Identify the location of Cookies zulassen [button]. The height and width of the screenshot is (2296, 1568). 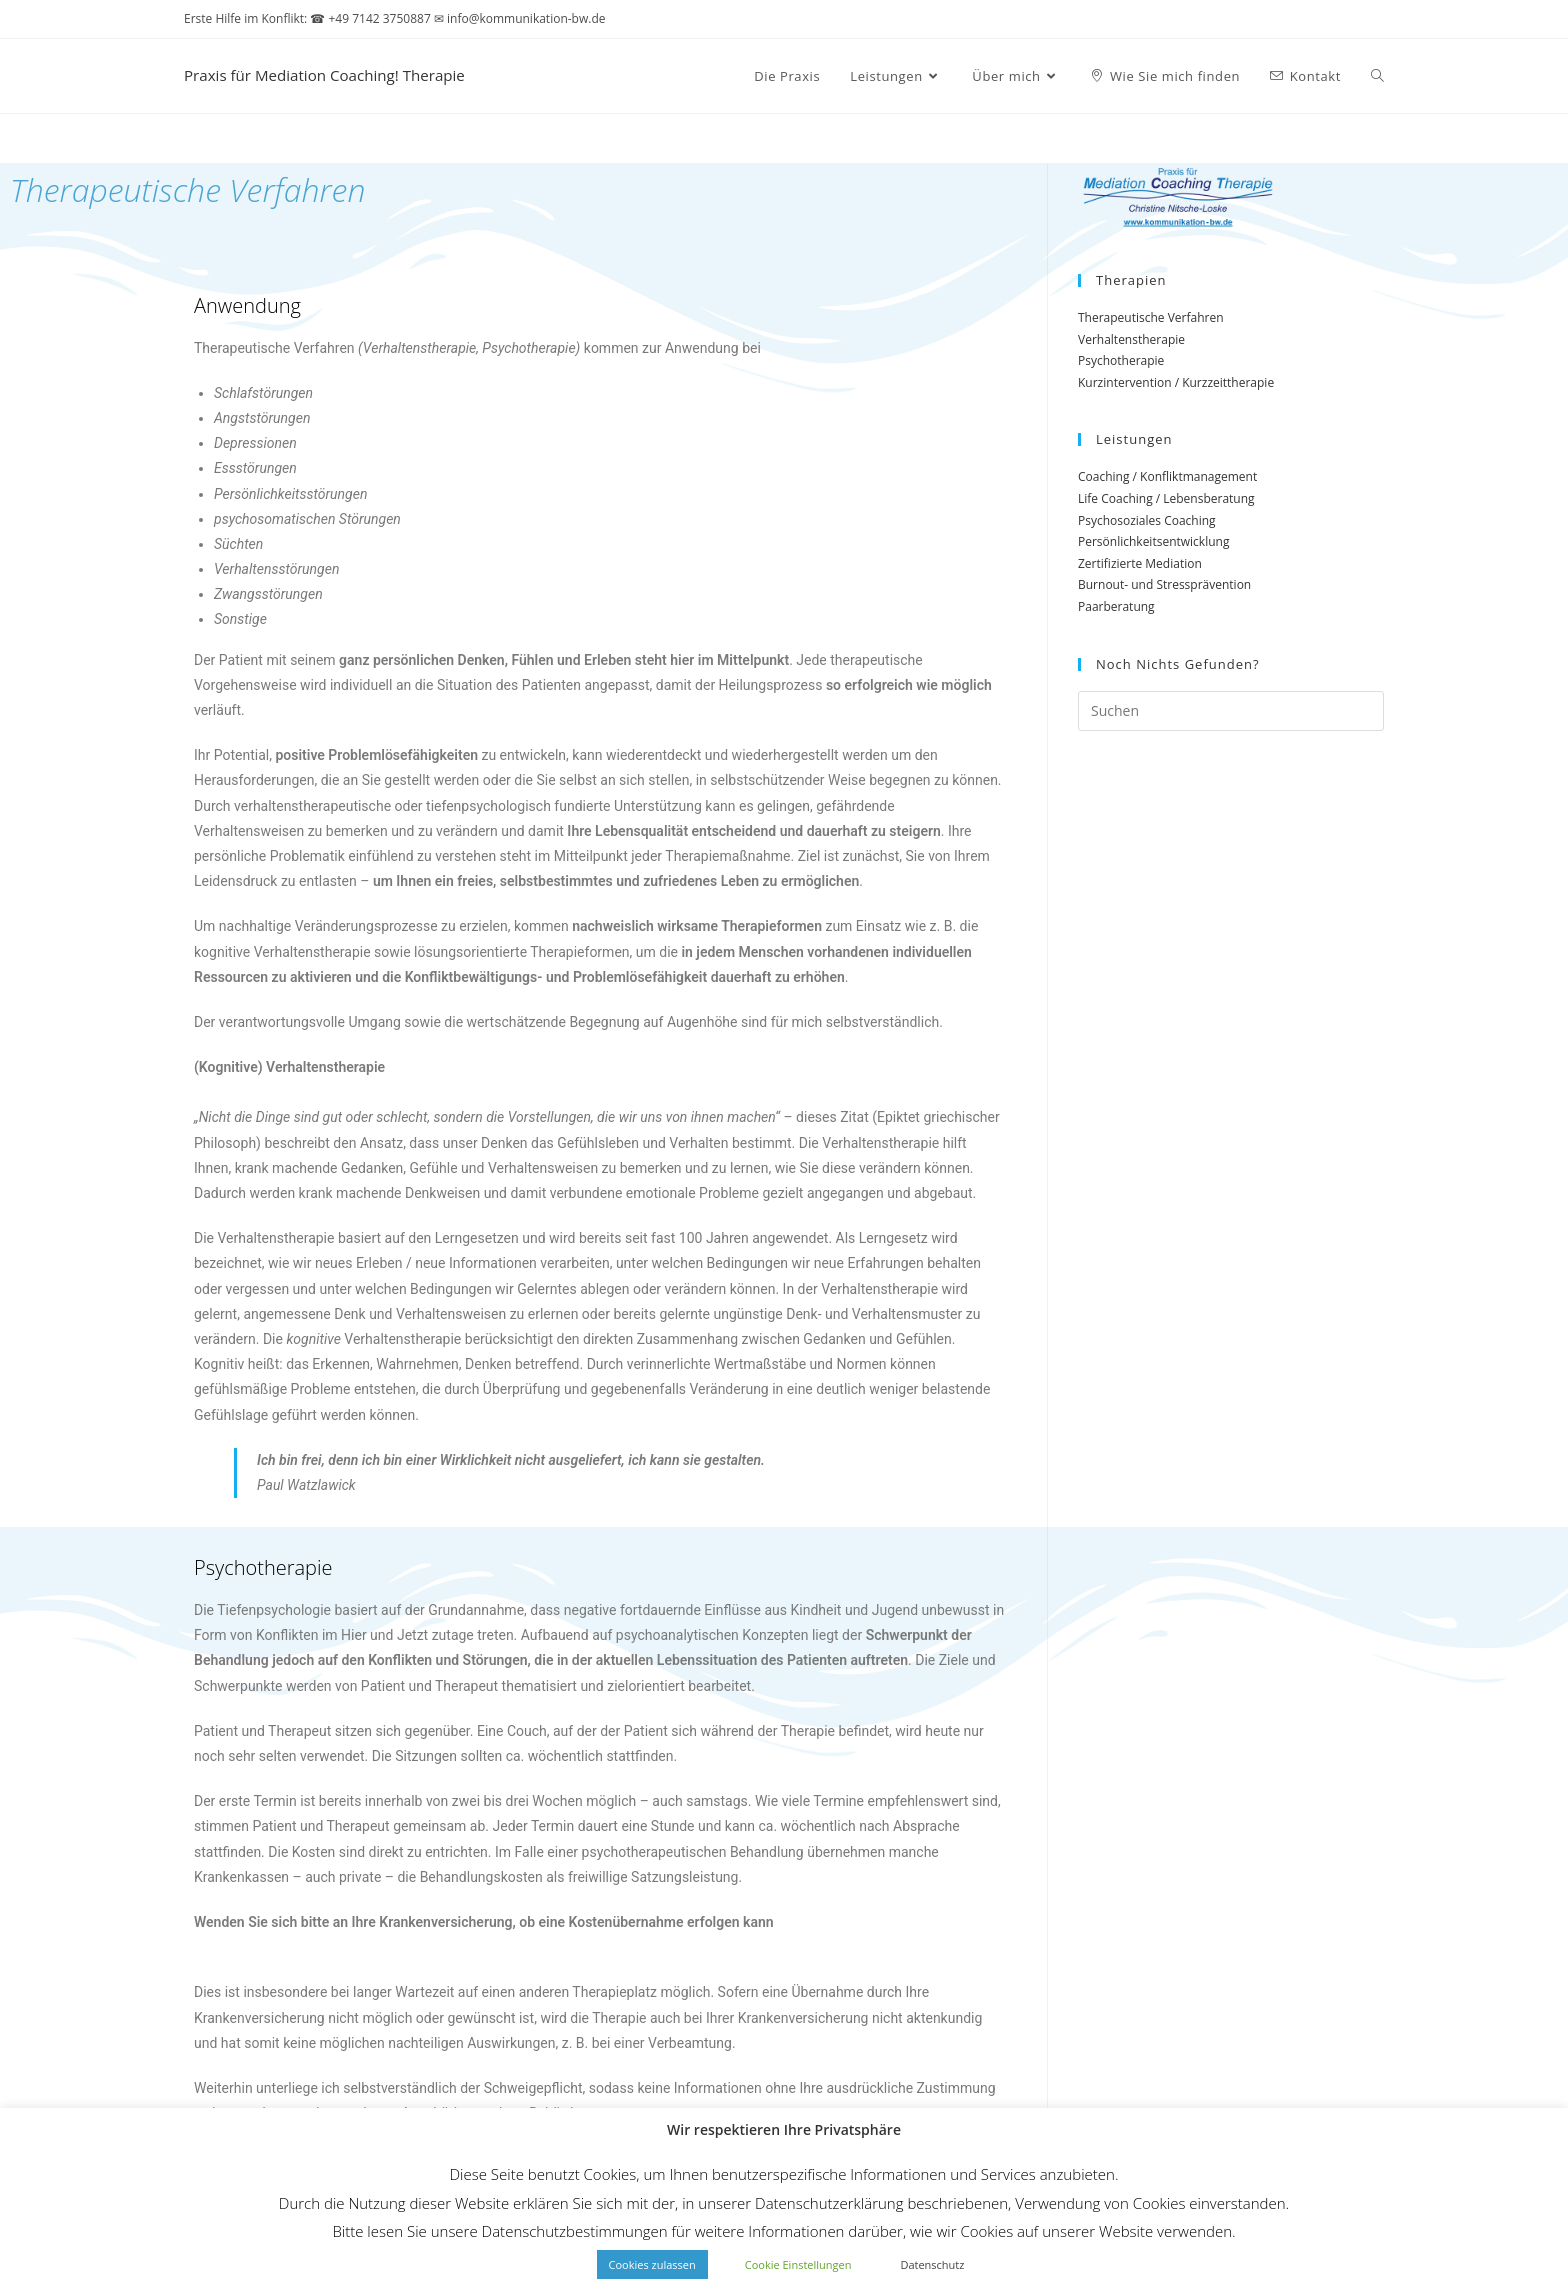
(652, 2264).